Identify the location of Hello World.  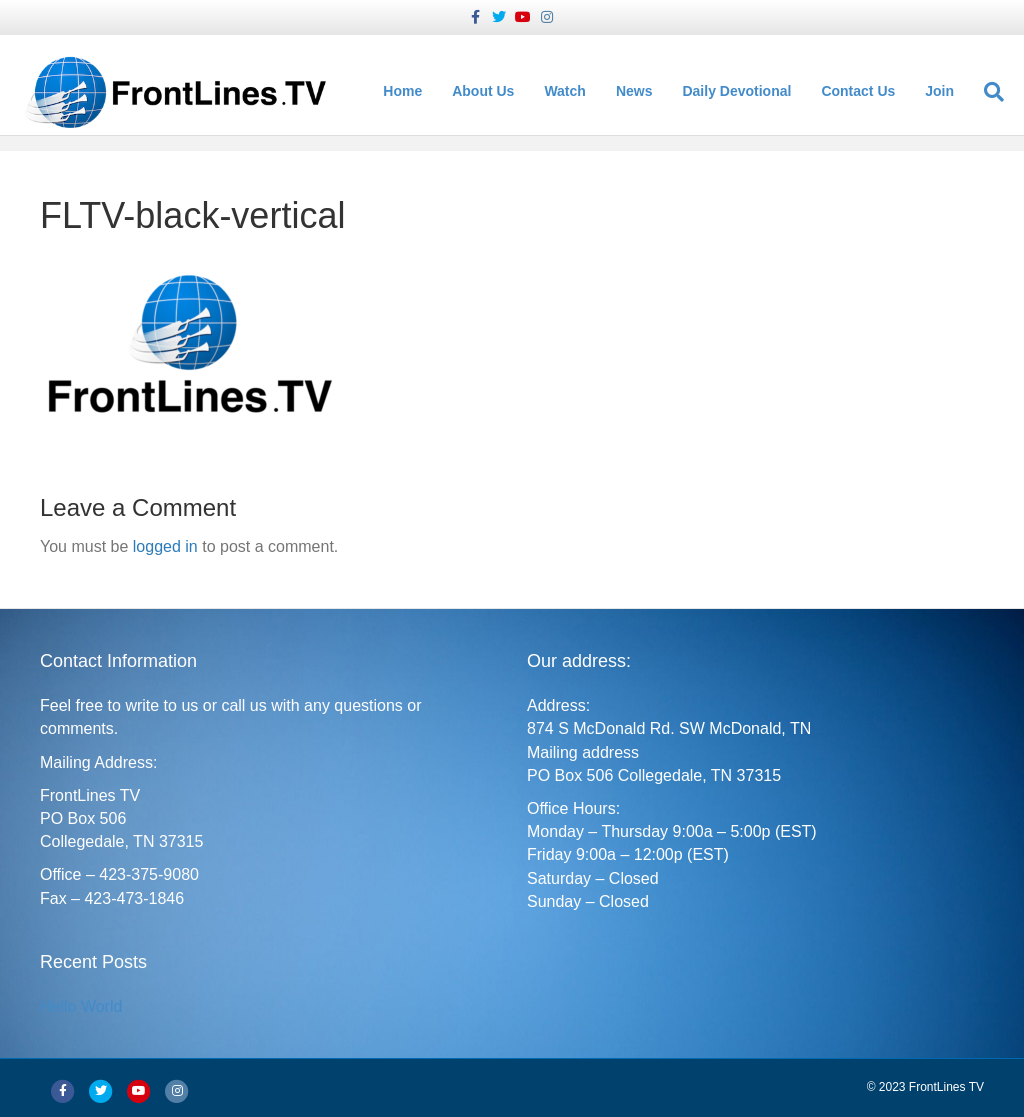
(81, 1006).